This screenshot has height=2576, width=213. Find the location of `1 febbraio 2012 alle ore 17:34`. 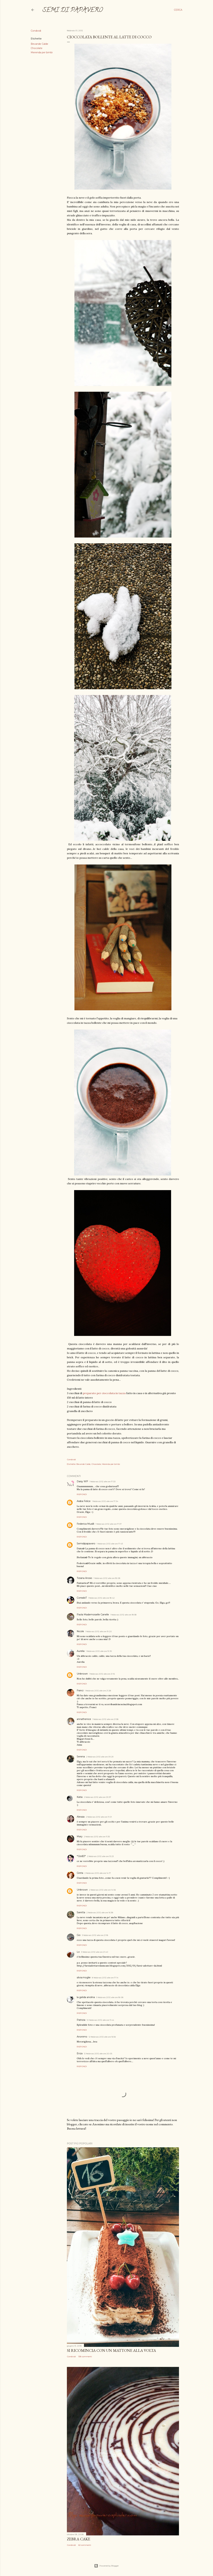

1 febbraio 2012 alle ore 17:34 is located at coordinates (105, 1501).